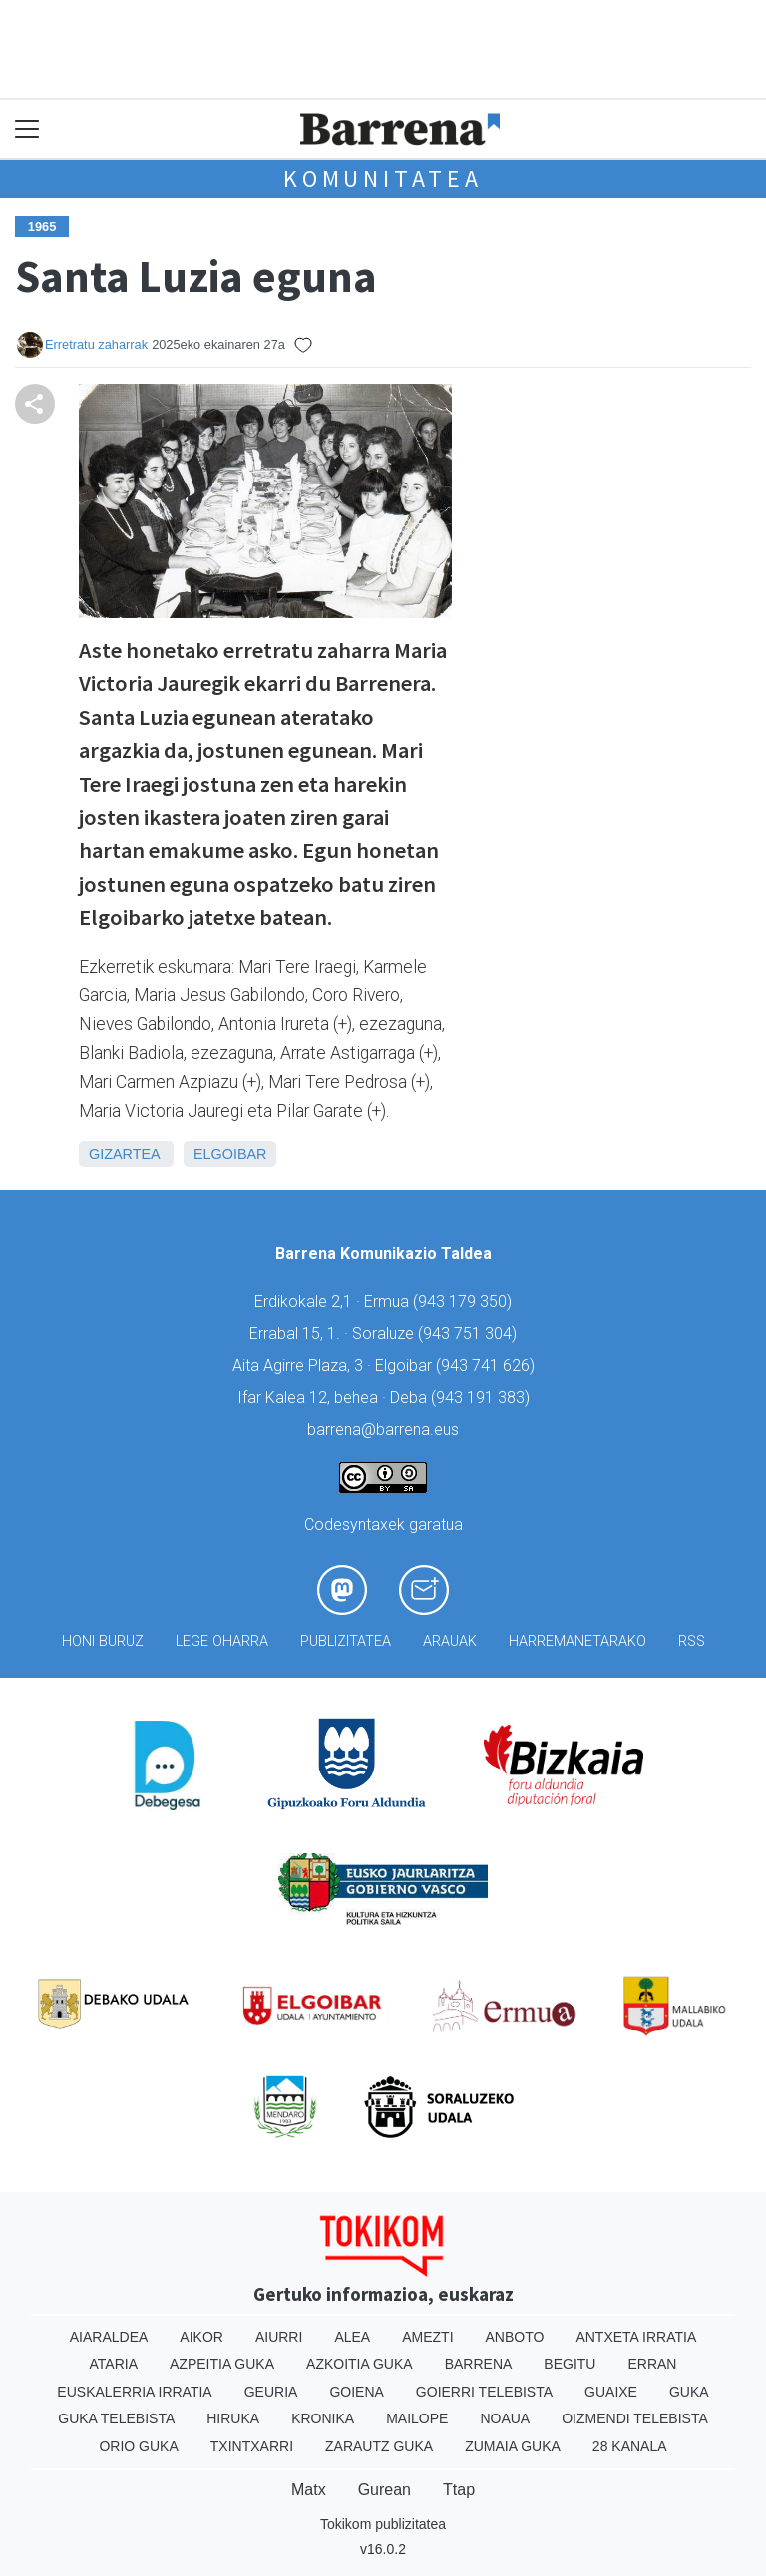 The height and width of the screenshot is (2576, 766). What do you see at coordinates (96, 344) in the screenshot?
I see `Erretratu zaharrak` at bounding box center [96, 344].